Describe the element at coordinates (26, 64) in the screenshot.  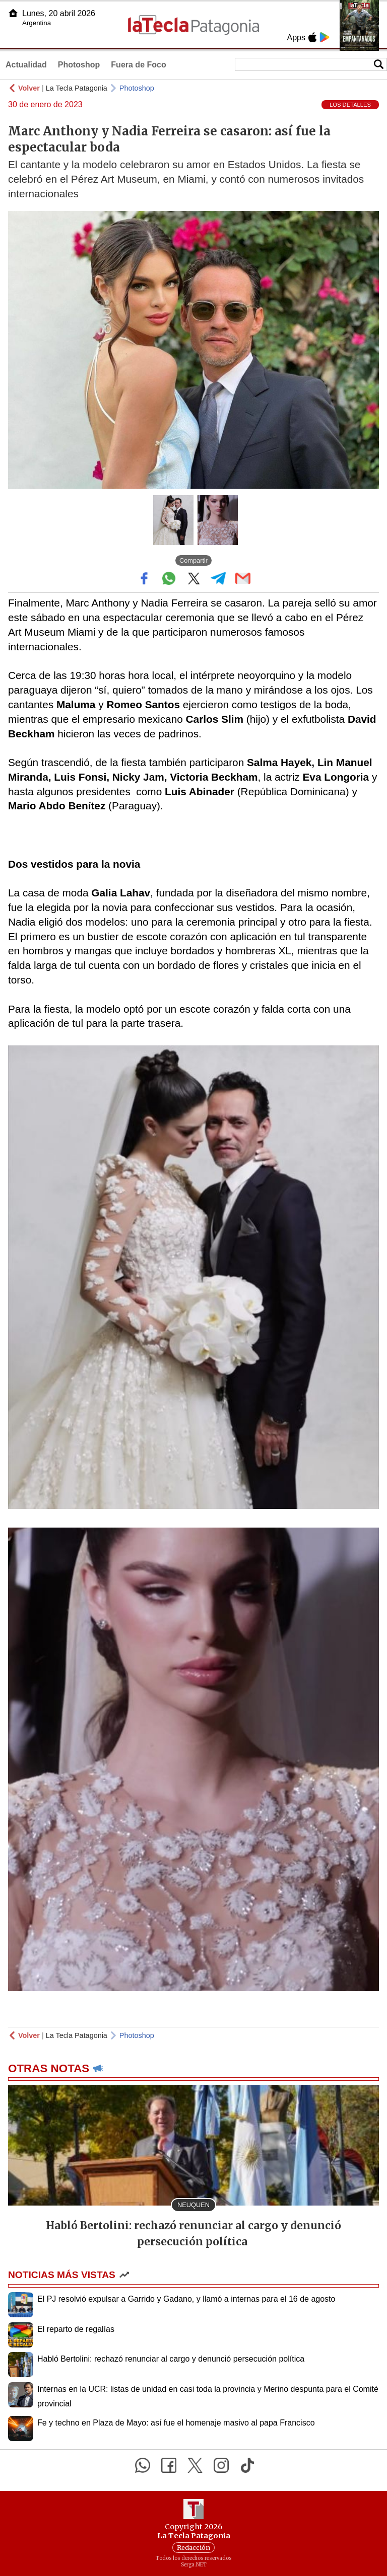
I see `Actualidad` at that location.